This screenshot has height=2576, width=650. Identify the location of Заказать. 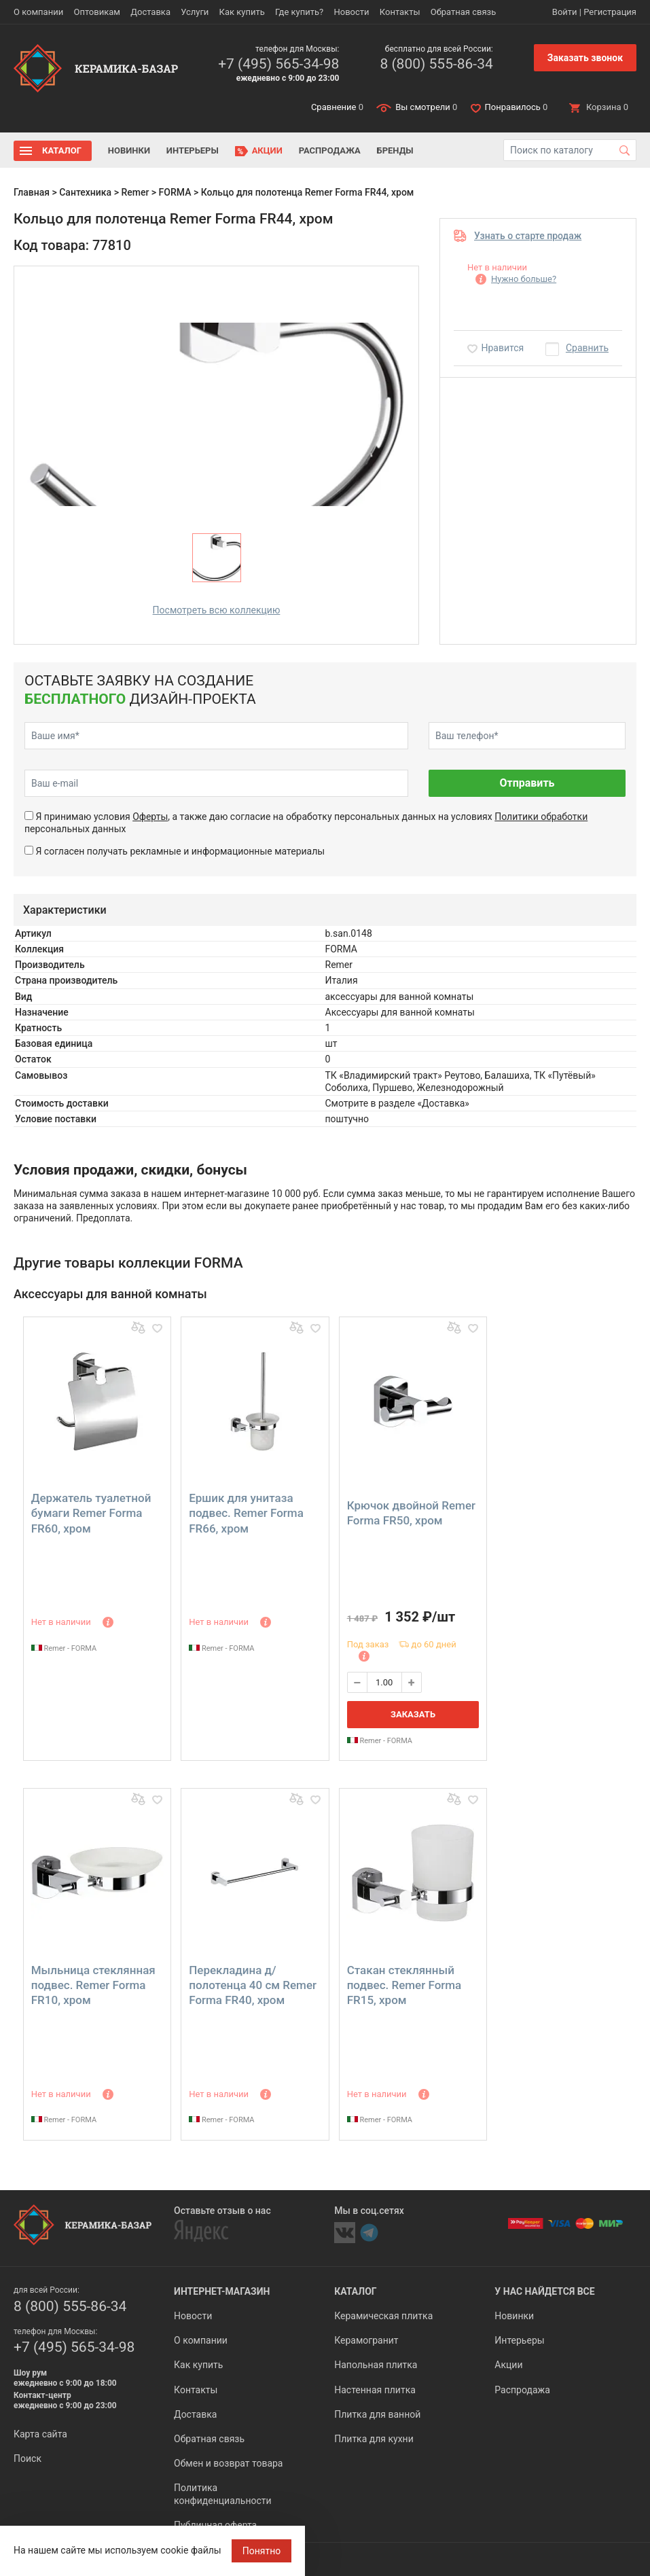
(413, 1714).